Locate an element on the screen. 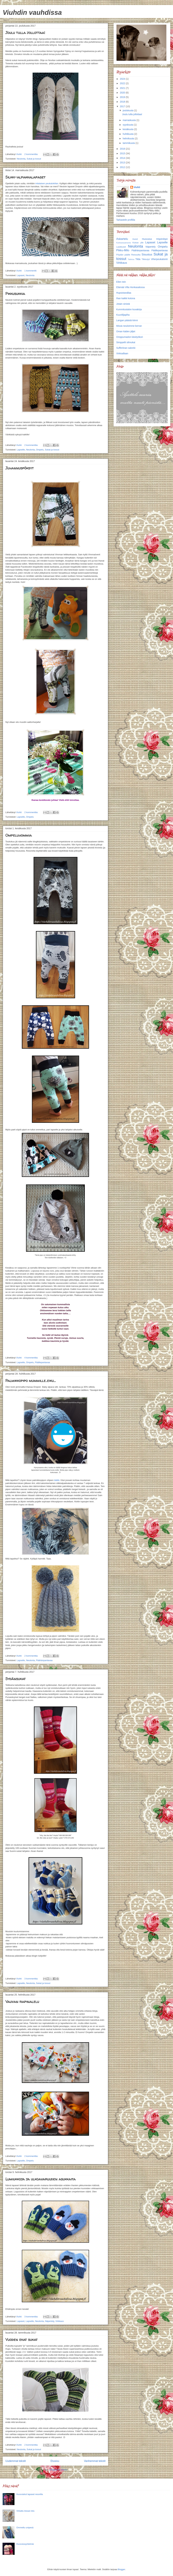 The image size is (173, 2576). Taitelua is located at coordinates (131, 259).